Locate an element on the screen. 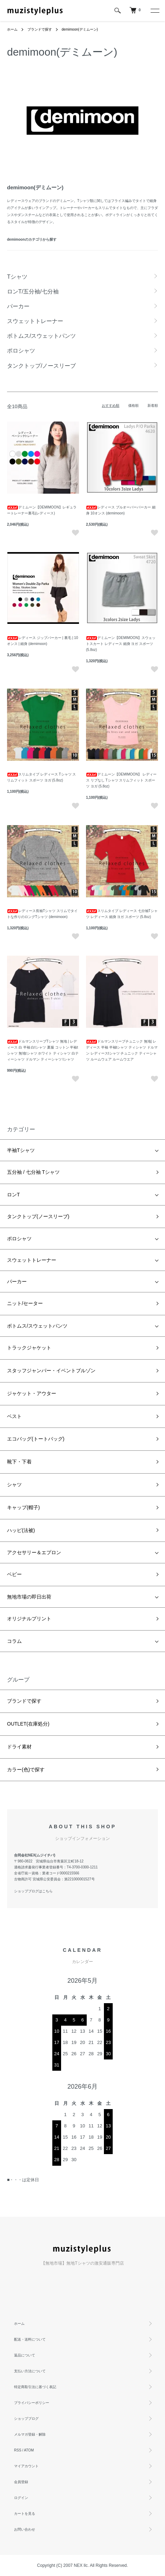  ATOM is located at coordinates (29, 2450).